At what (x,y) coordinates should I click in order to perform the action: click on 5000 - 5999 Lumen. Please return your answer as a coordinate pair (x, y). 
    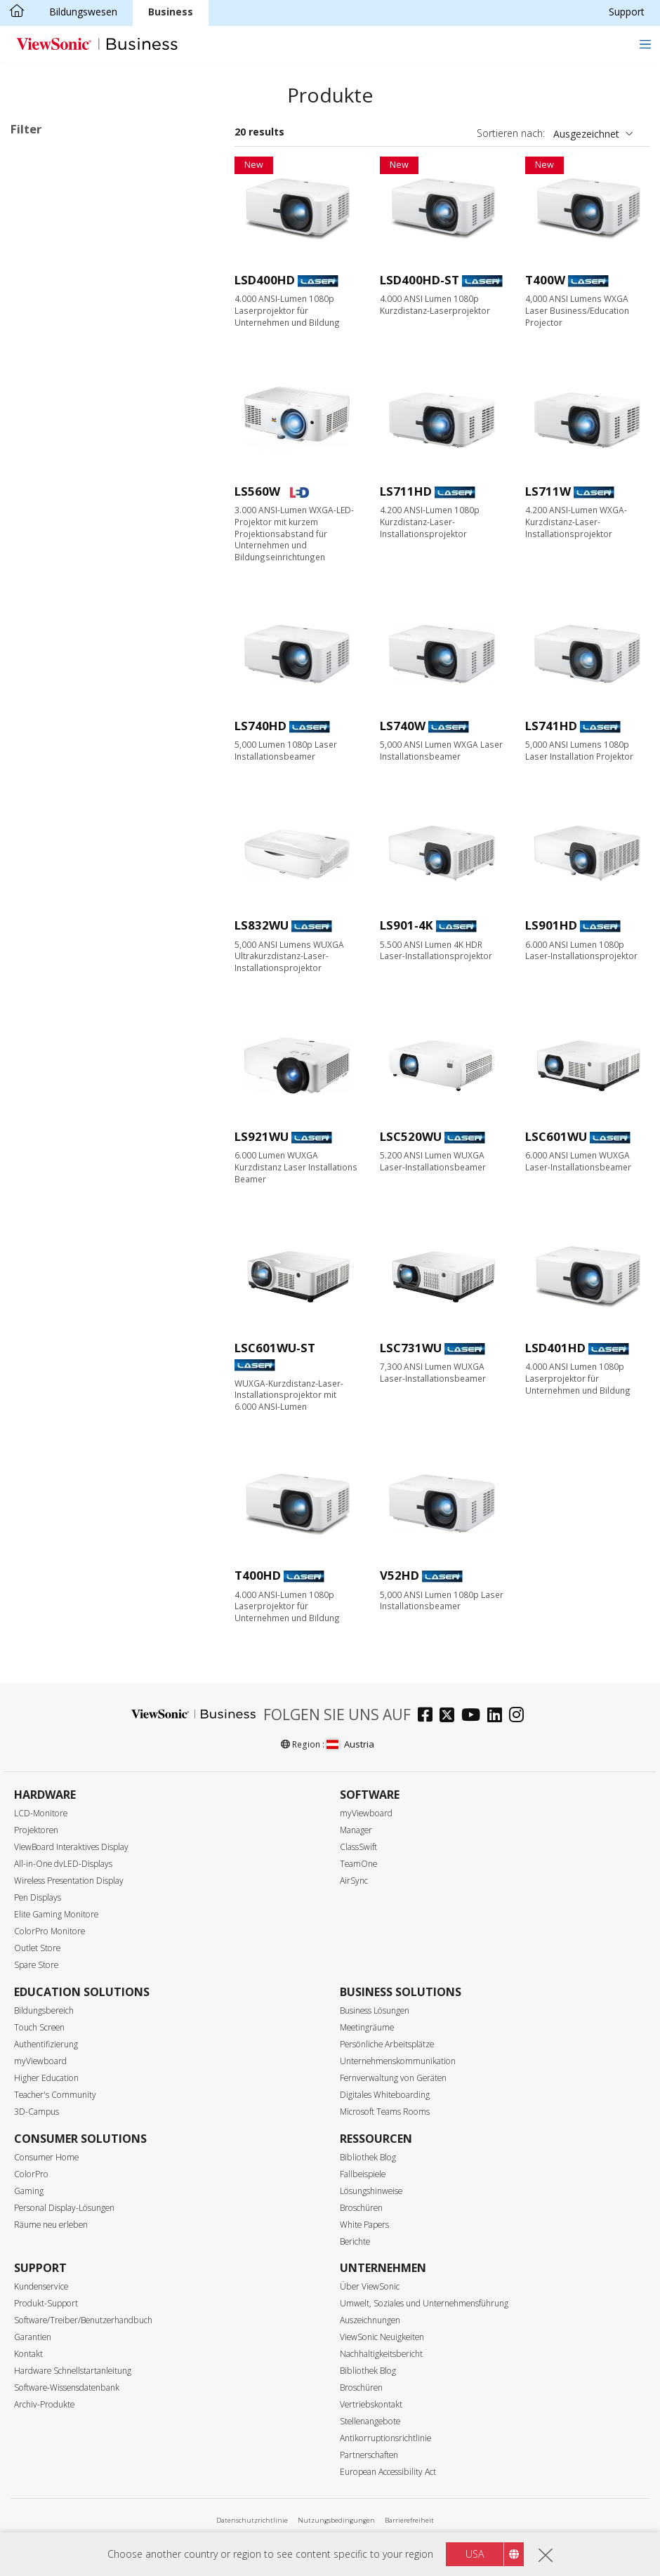
    Looking at the image, I should click on (77, 701).